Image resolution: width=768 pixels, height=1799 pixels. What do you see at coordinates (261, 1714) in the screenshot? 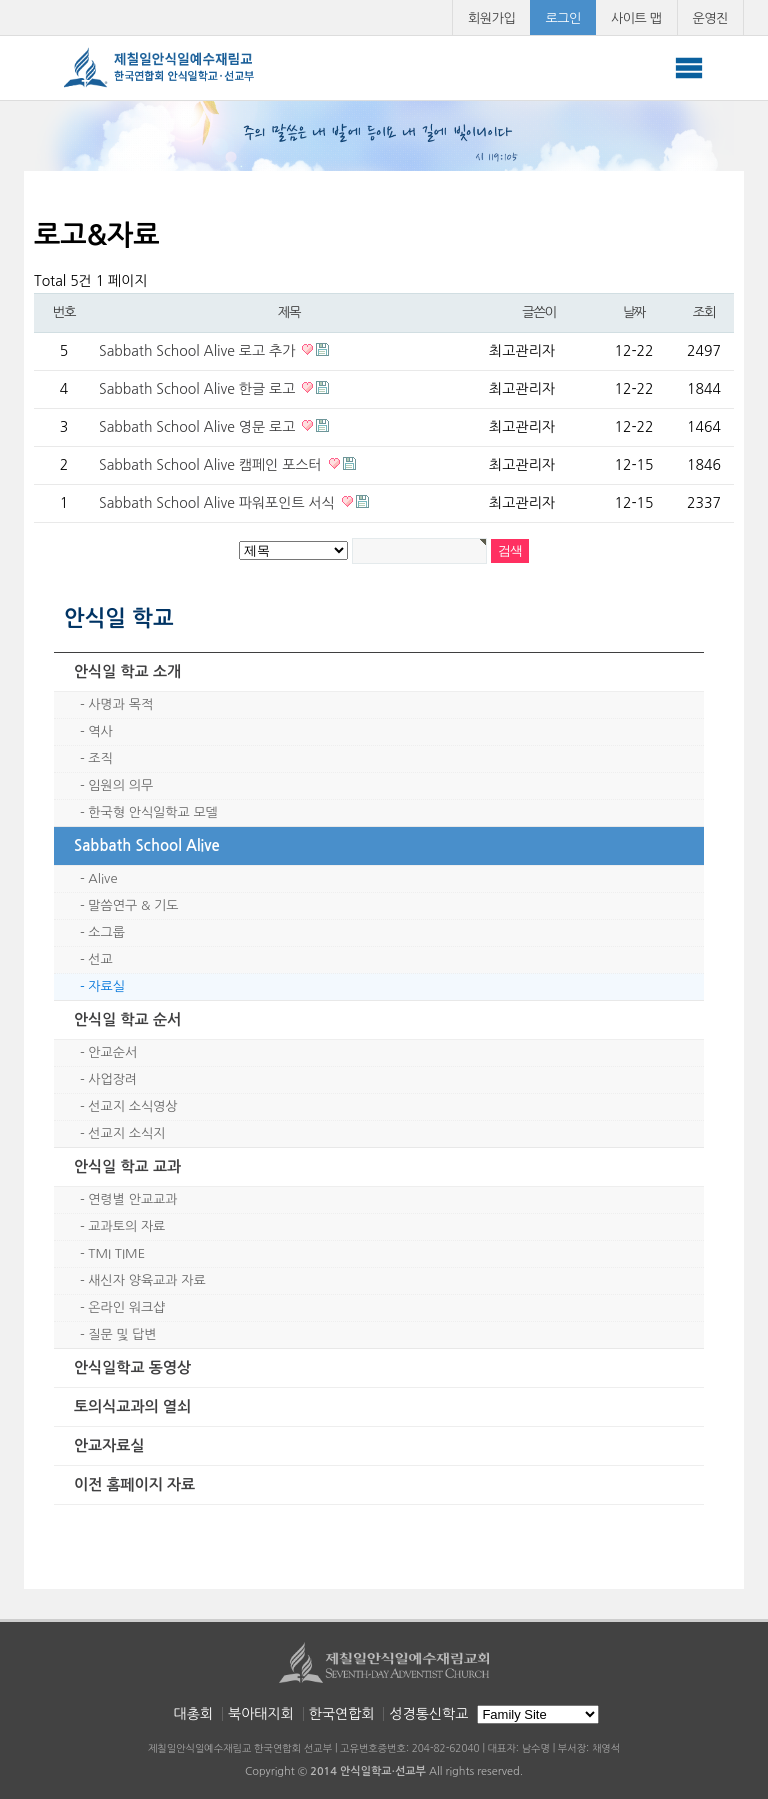
I see `북아태지회` at bounding box center [261, 1714].